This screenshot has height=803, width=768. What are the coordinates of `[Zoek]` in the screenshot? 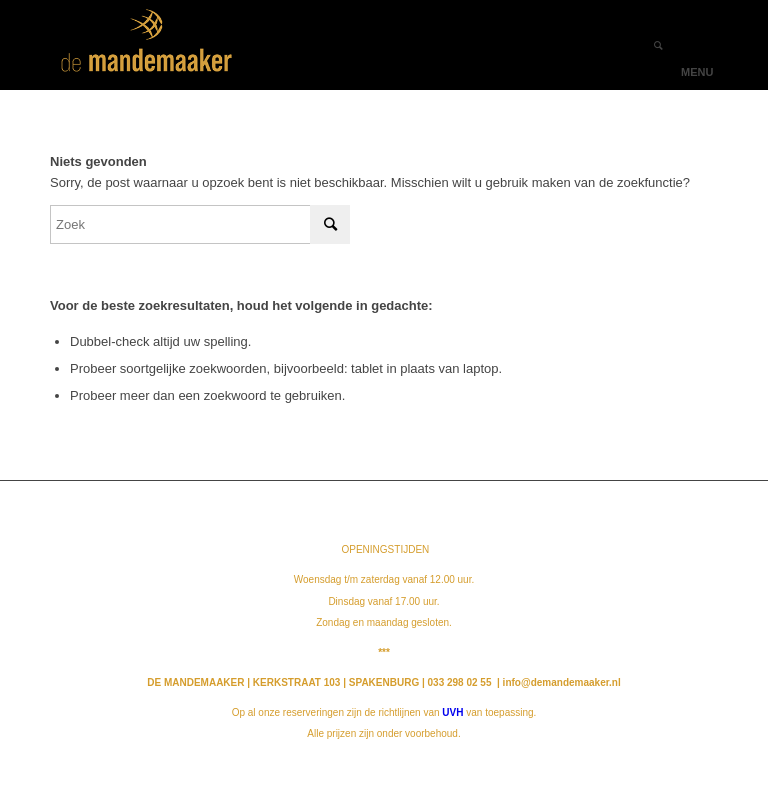 It's located at (648, 45).